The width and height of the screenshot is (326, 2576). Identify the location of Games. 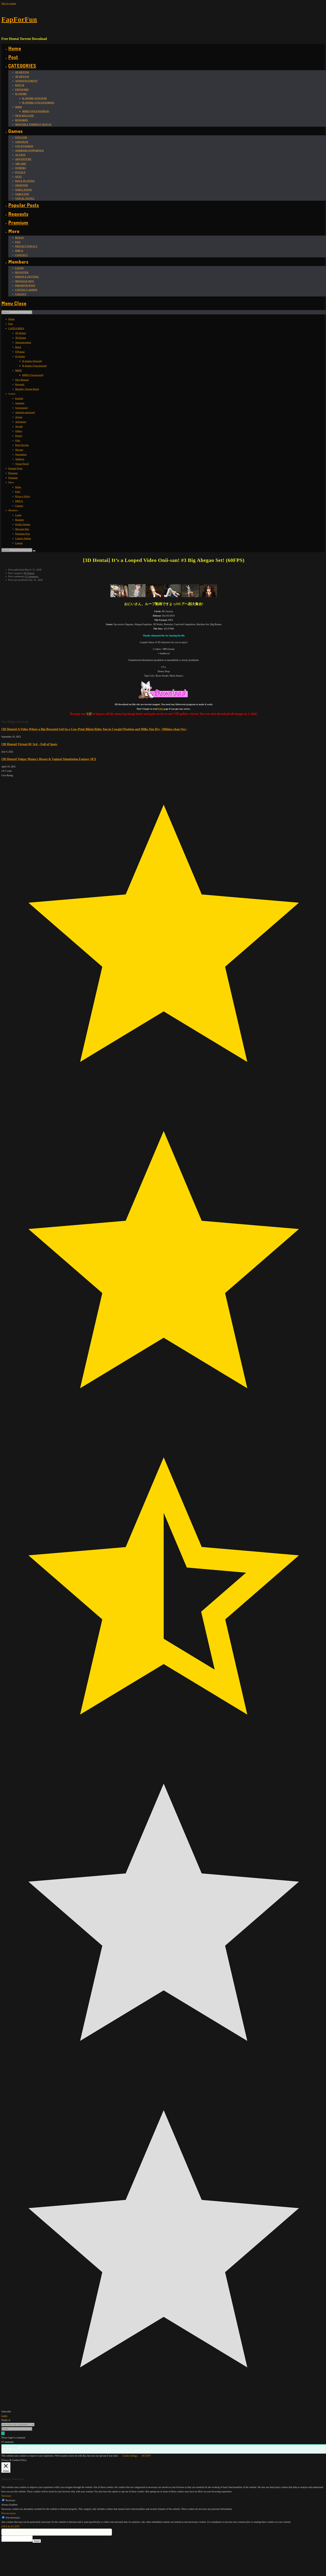
(12, 393).